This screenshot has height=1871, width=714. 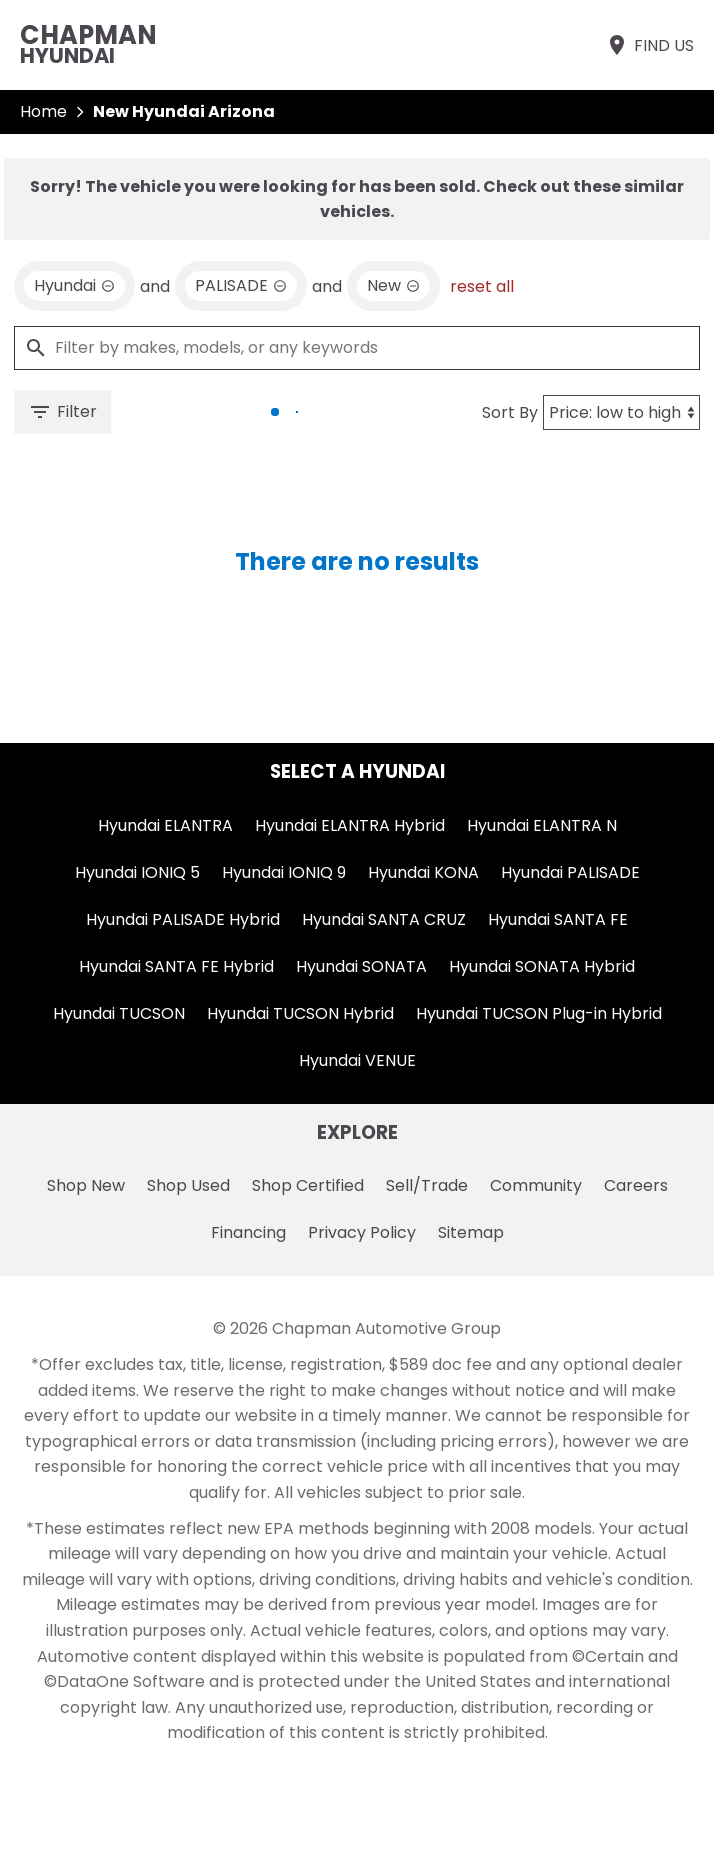 I want to click on Shop Used, so click(x=188, y=1185).